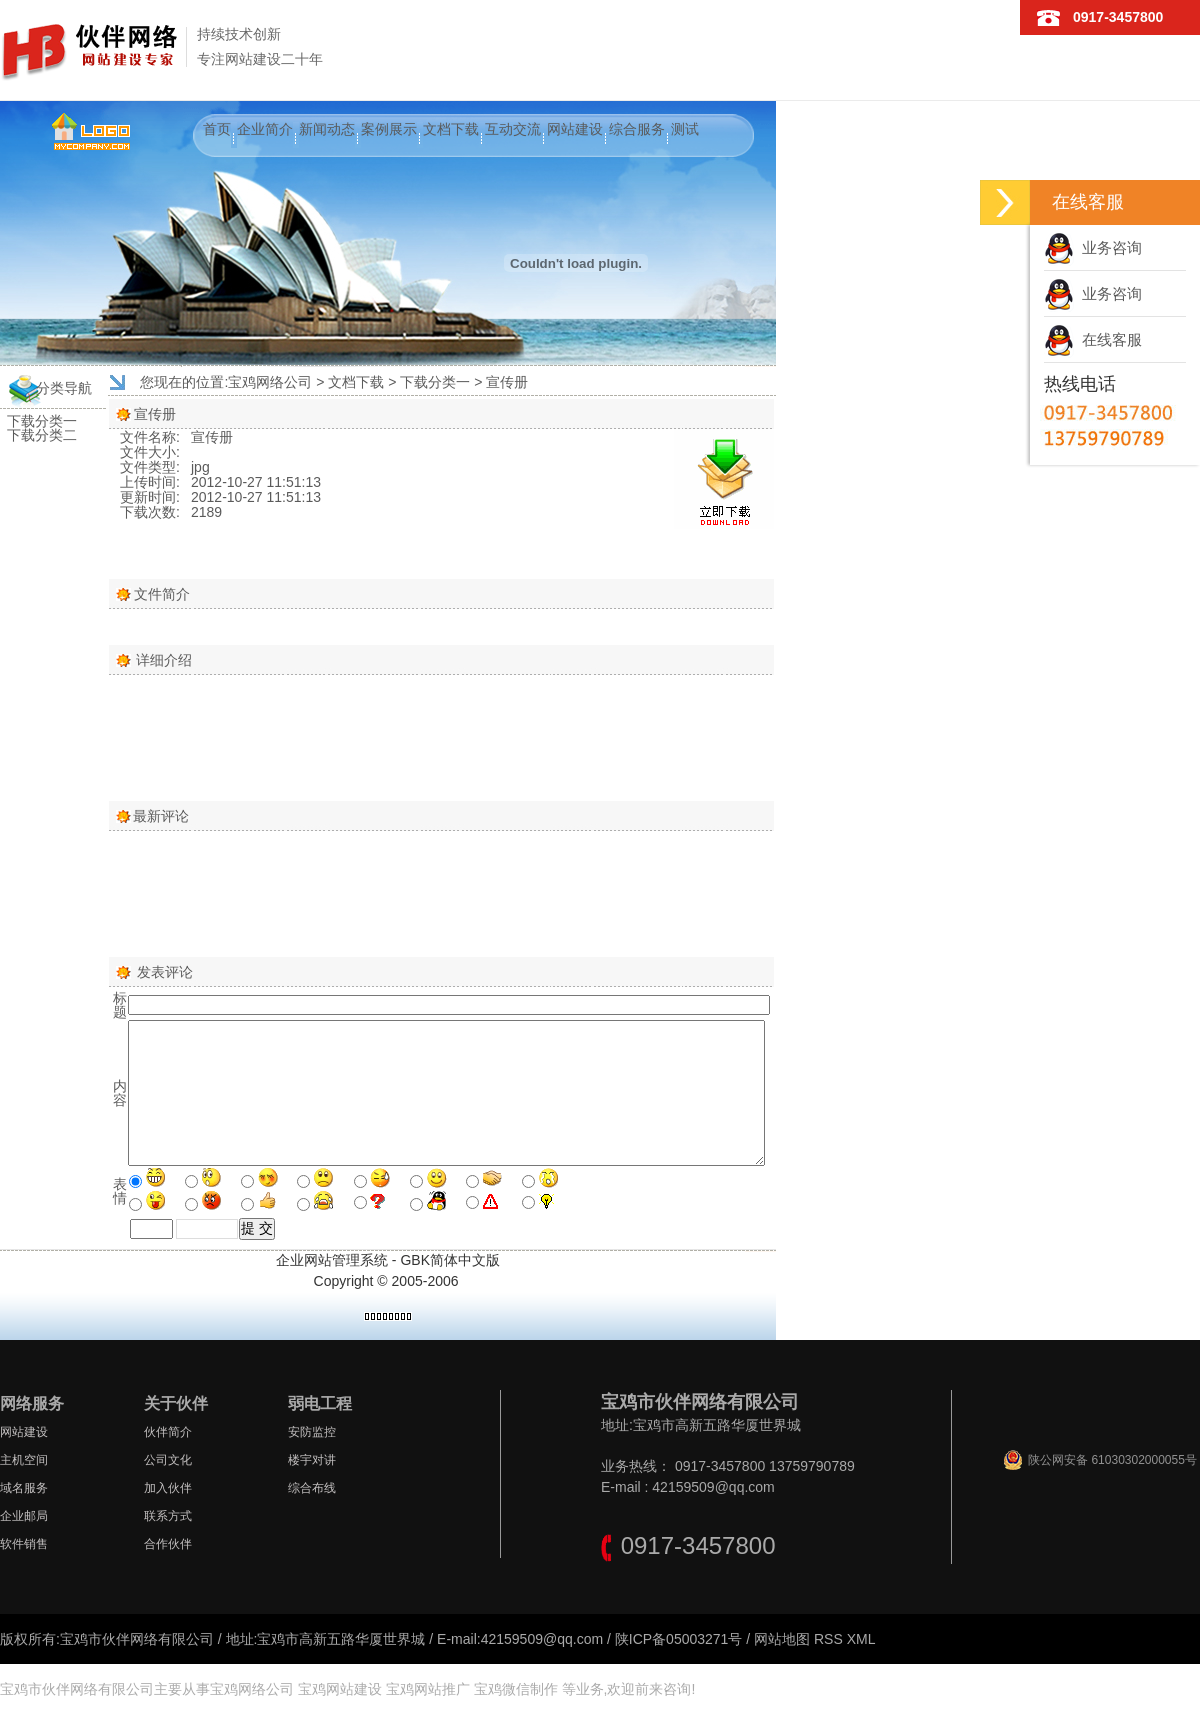 The width and height of the screenshot is (1200, 1714). Describe the element at coordinates (1093, 339) in the screenshot. I see `在线客服` at that location.